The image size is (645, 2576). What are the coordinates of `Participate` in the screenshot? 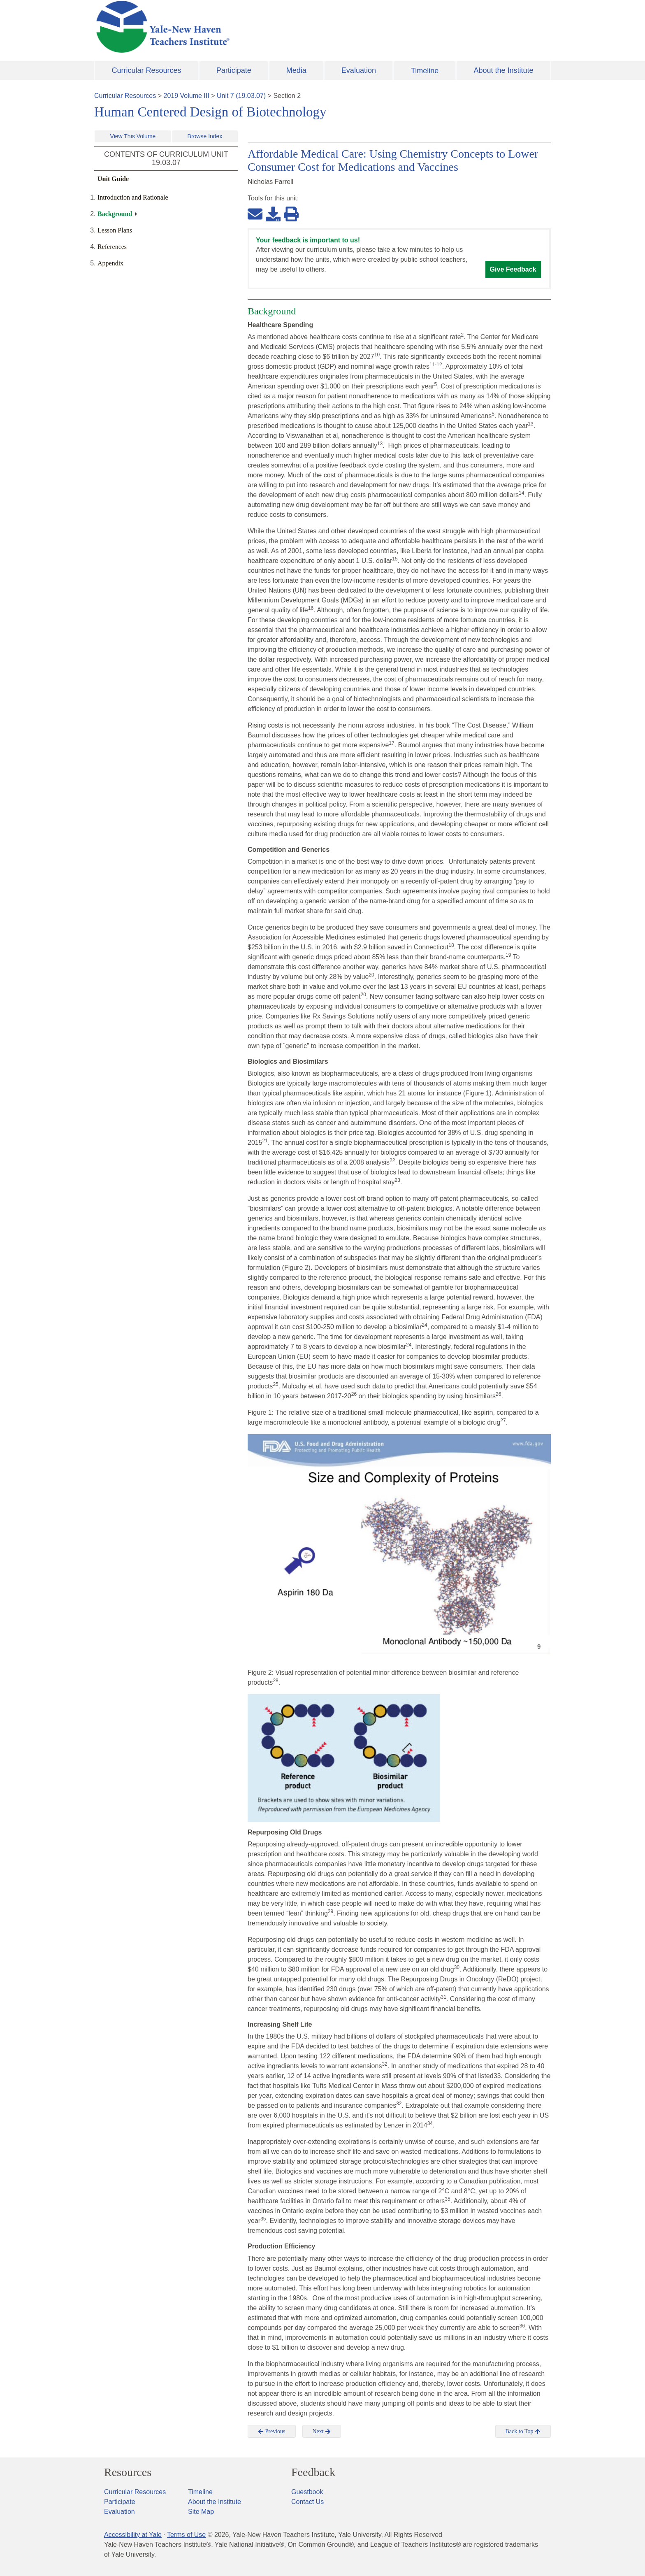 It's located at (233, 70).